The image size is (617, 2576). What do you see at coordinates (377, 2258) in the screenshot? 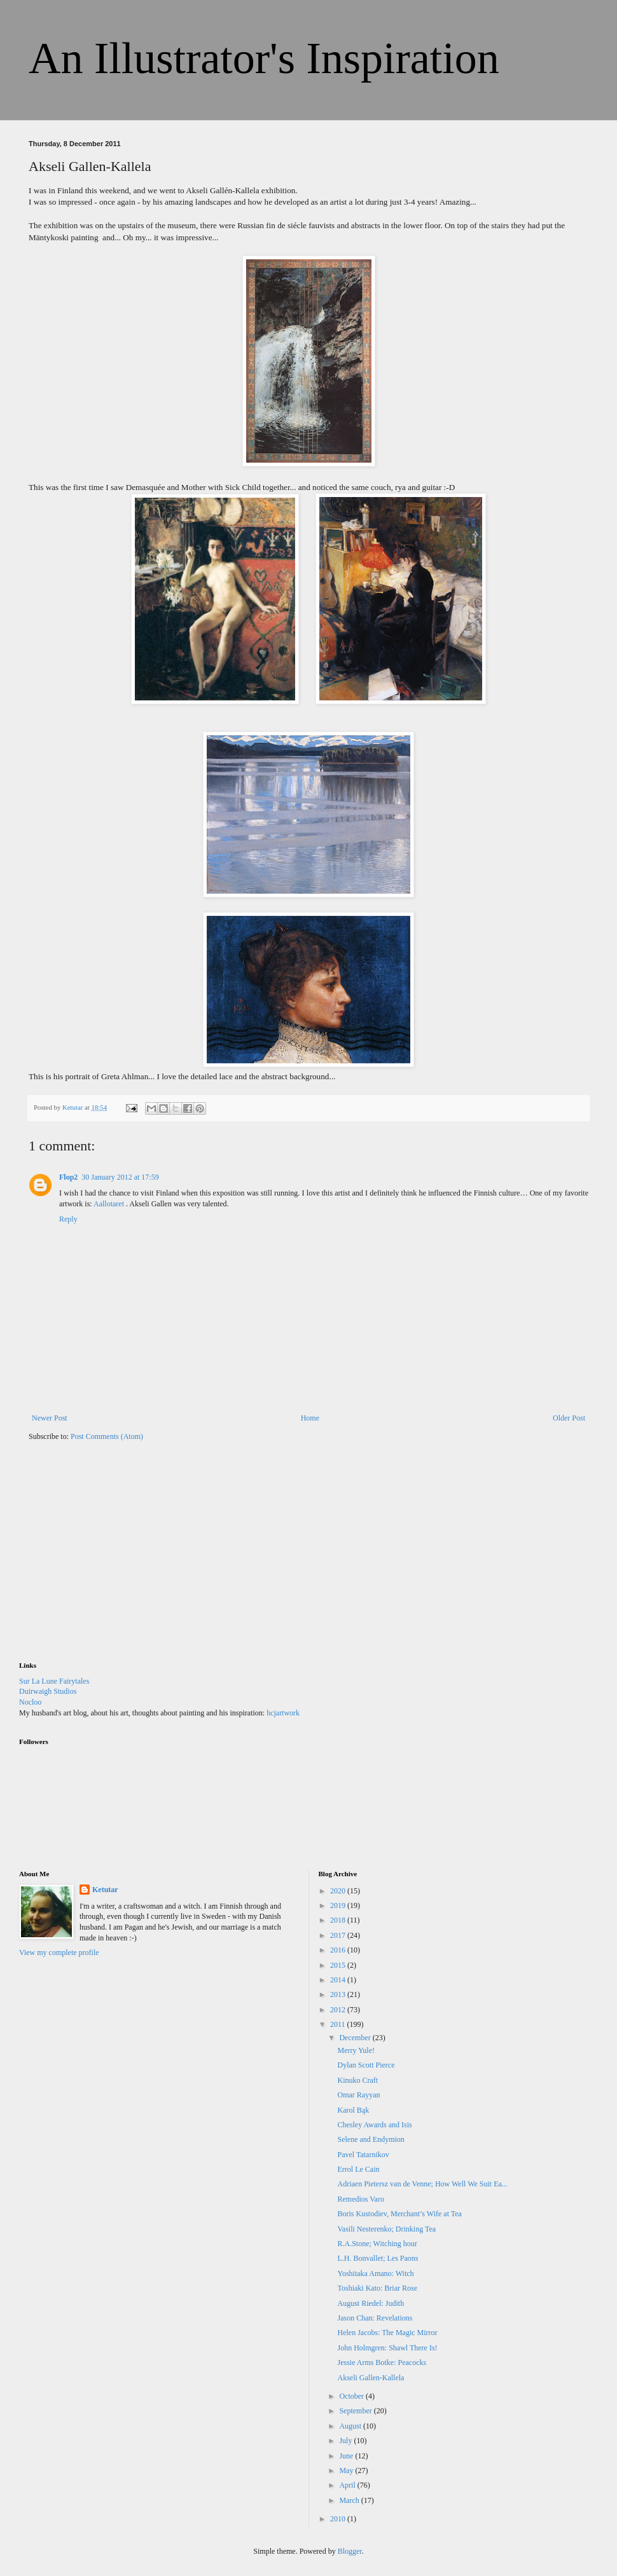
I see `L.H. Bonvallet; Les Paons` at bounding box center [377, 2258].